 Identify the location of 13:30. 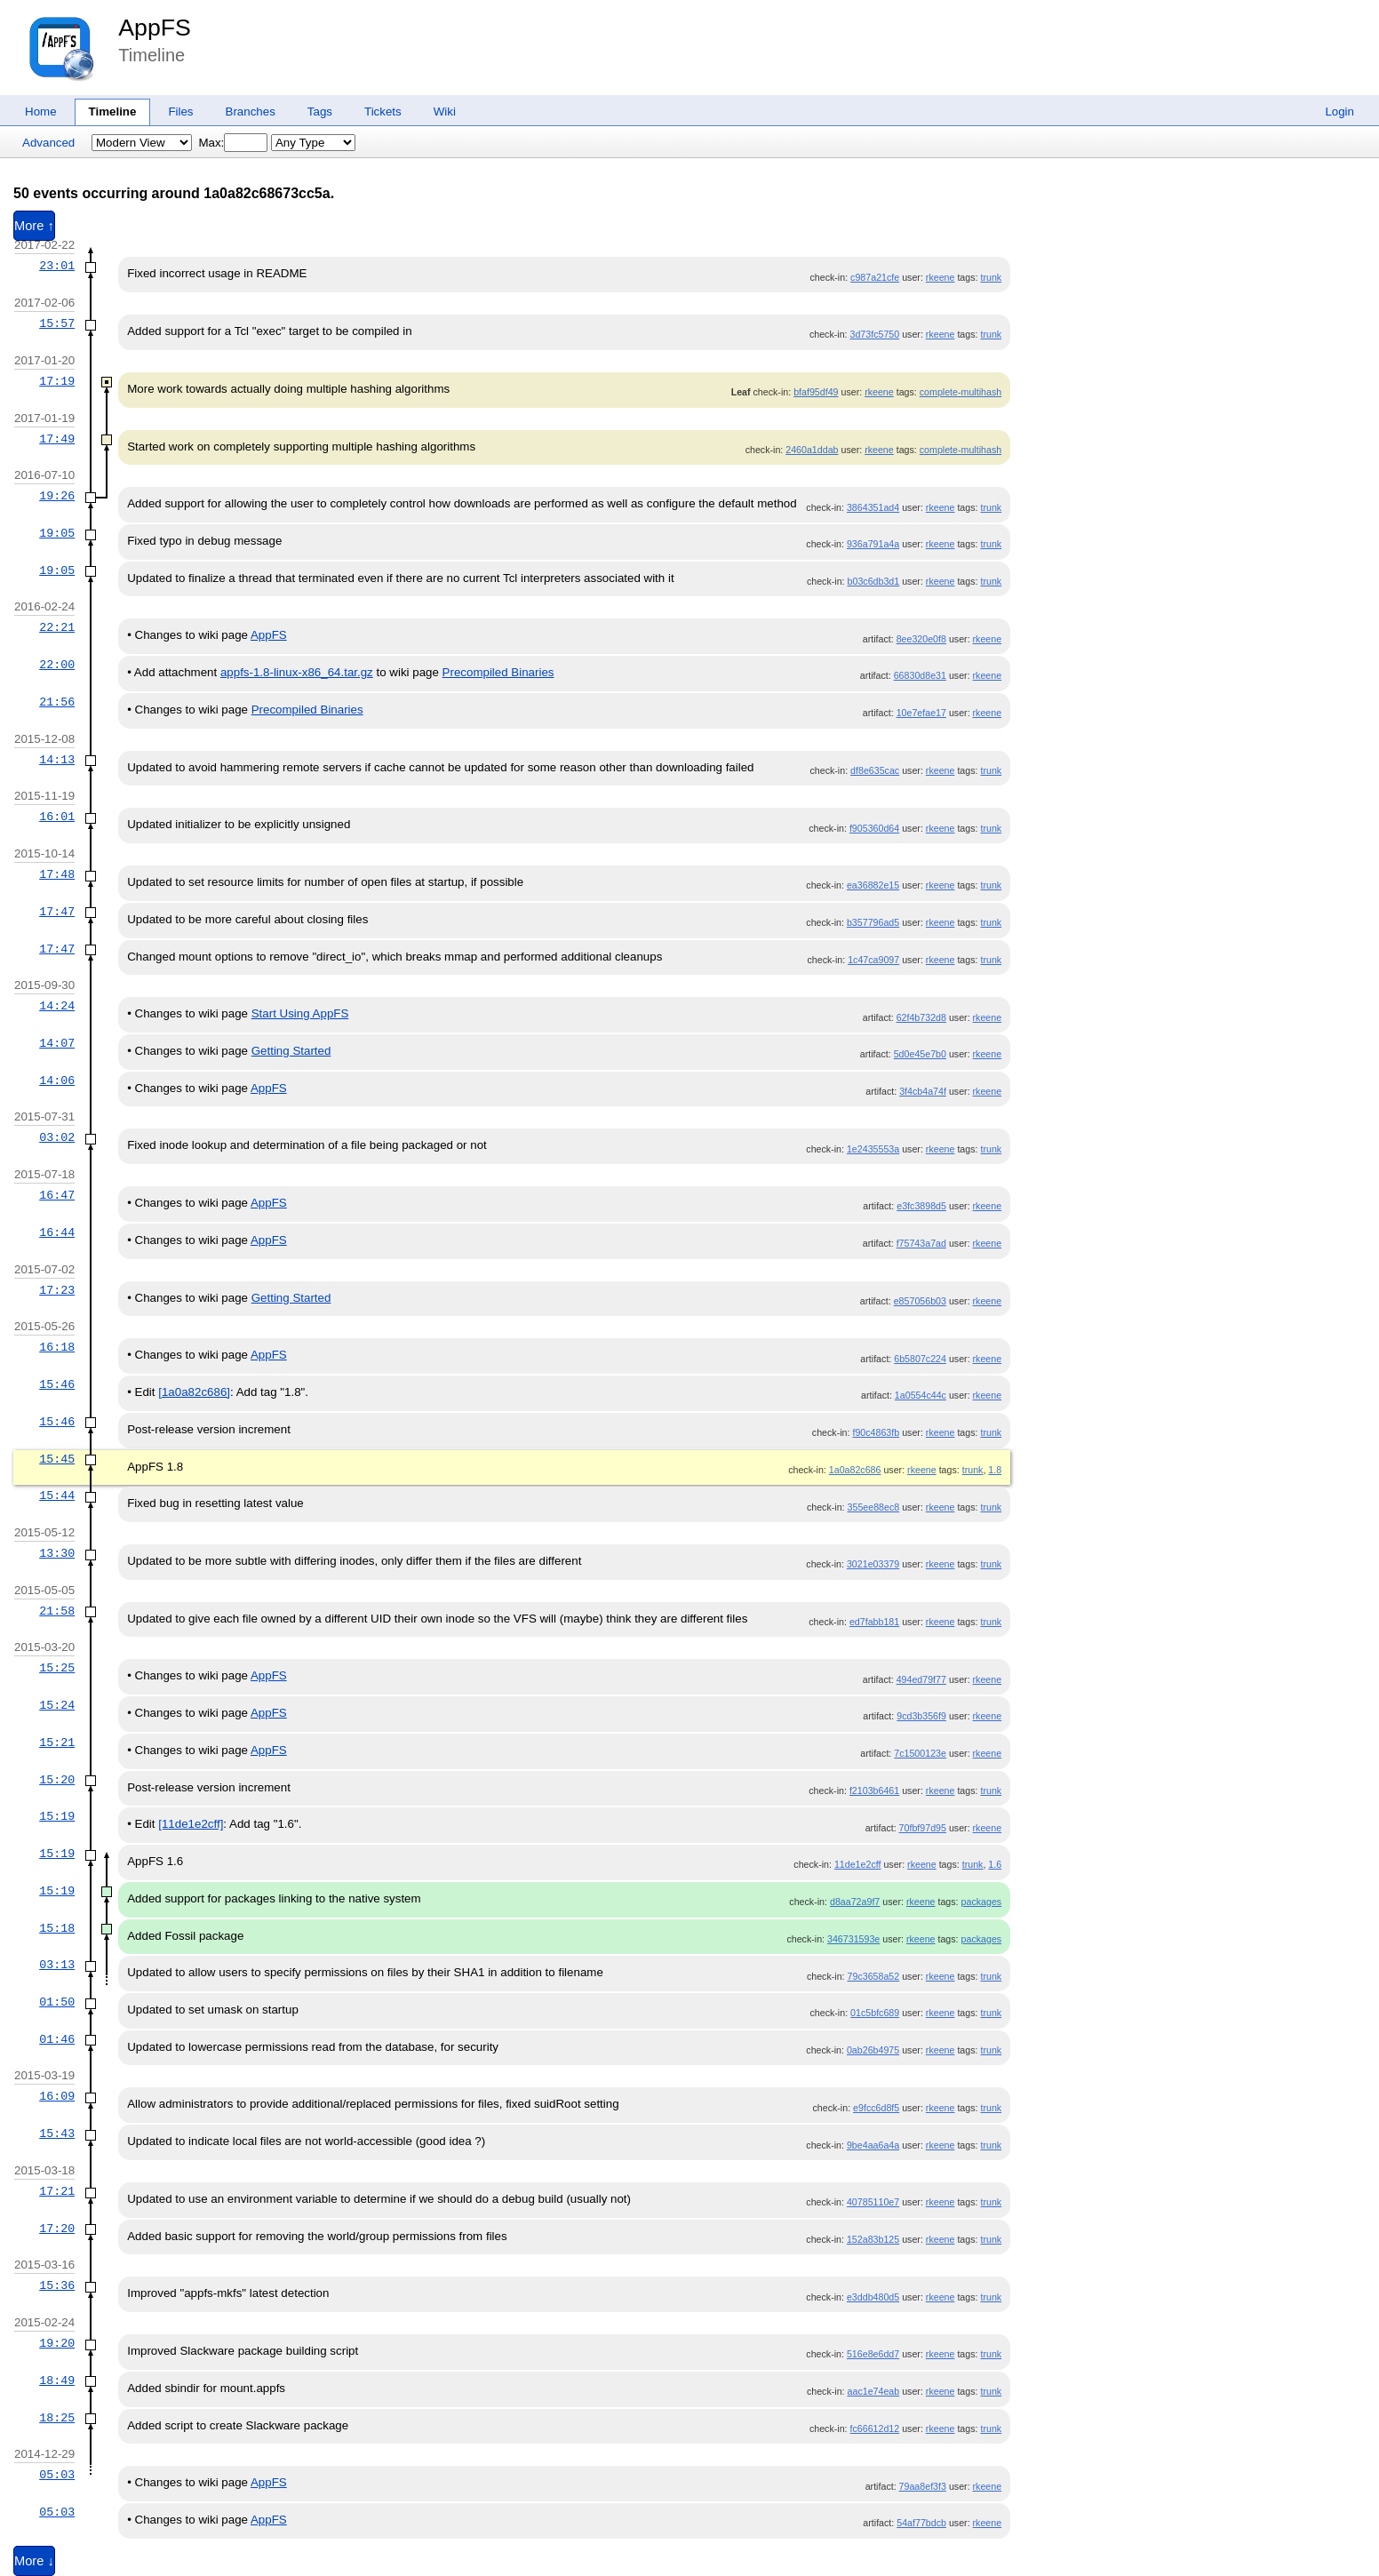
(57, 1553).